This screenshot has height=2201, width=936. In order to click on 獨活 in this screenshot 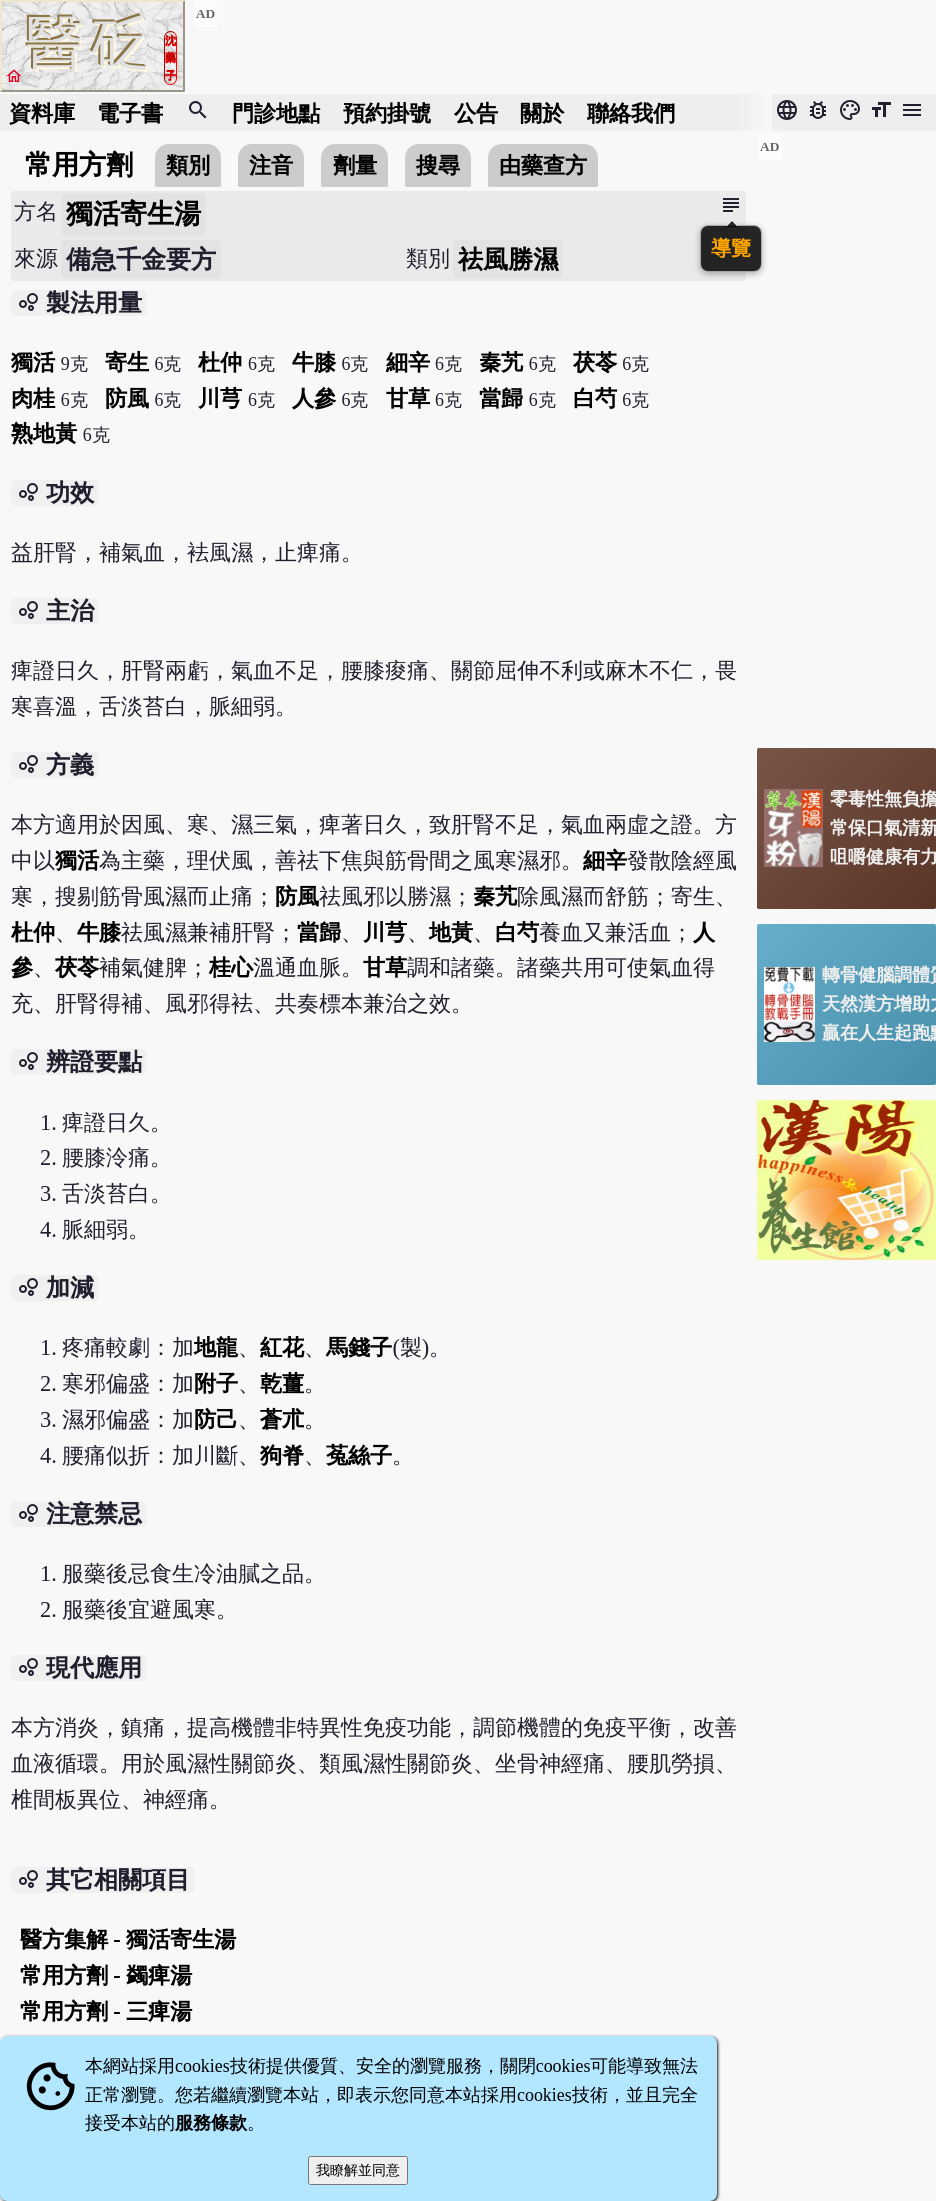, I will do `click(33, 362)`.